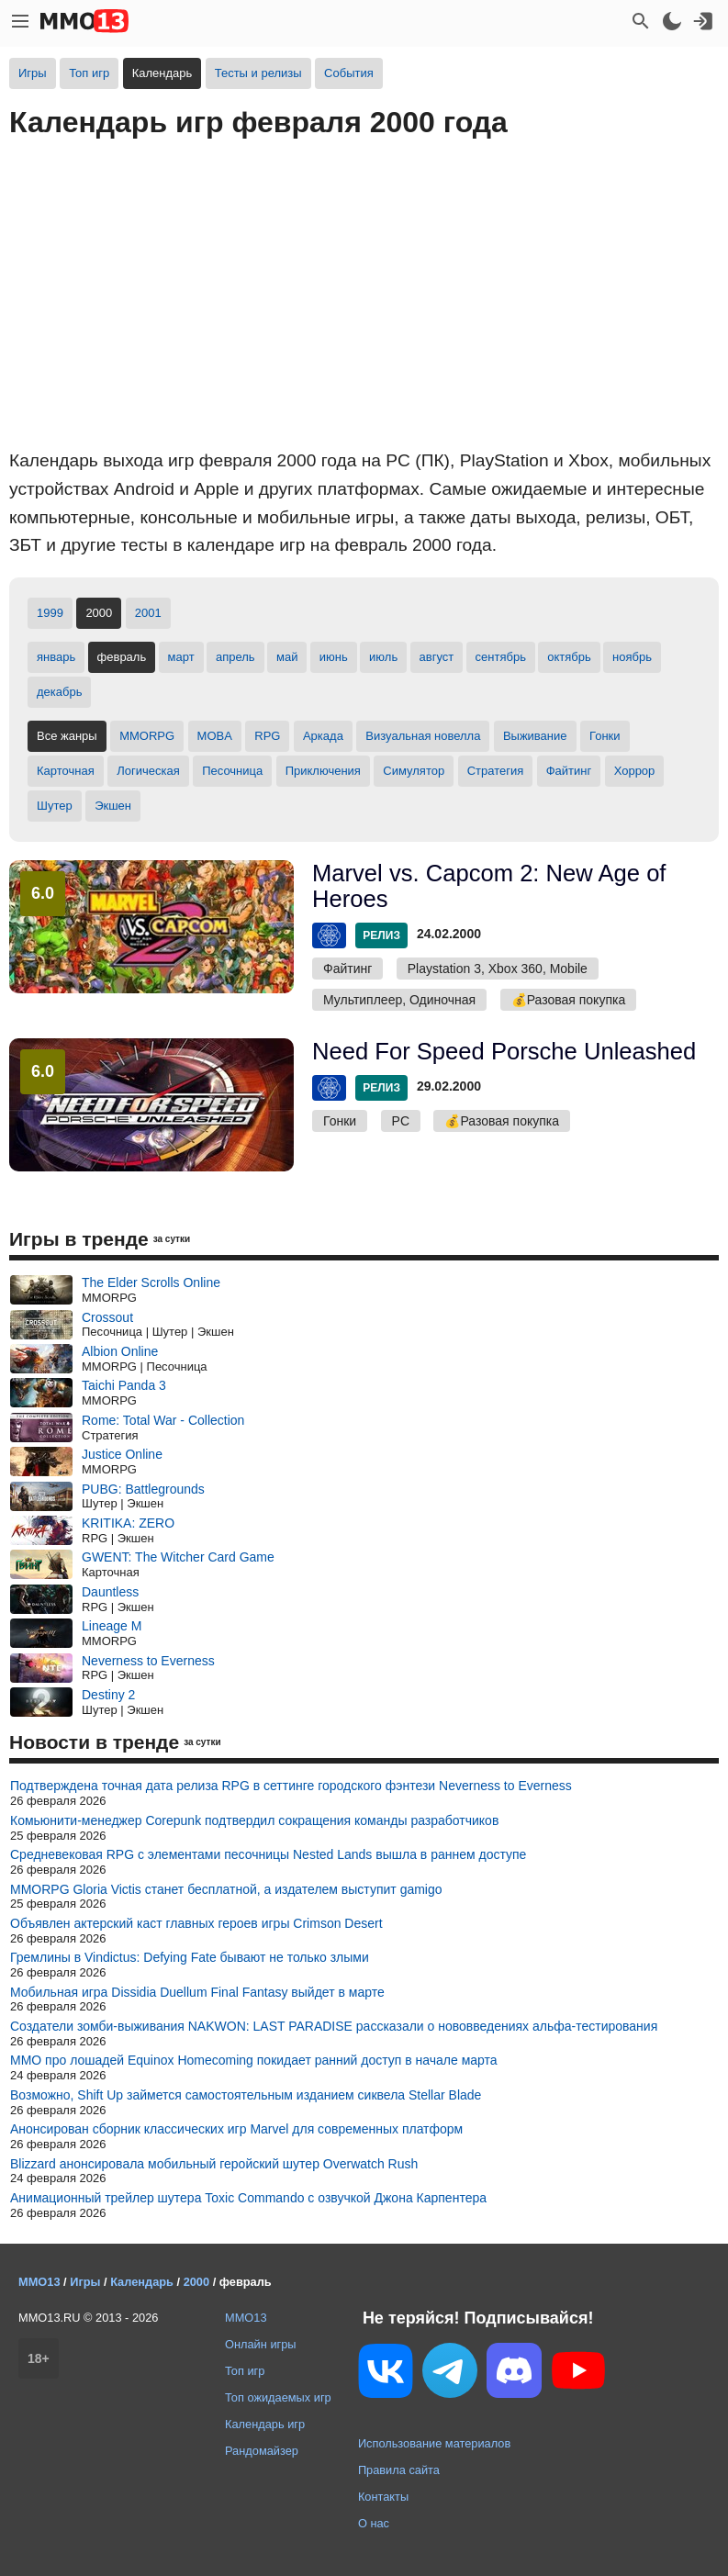 Image resolution: width=728 pixels, height=2576 pixels. I want to click on Need For Speed Porsche Unleashed, so click(504, 1051).